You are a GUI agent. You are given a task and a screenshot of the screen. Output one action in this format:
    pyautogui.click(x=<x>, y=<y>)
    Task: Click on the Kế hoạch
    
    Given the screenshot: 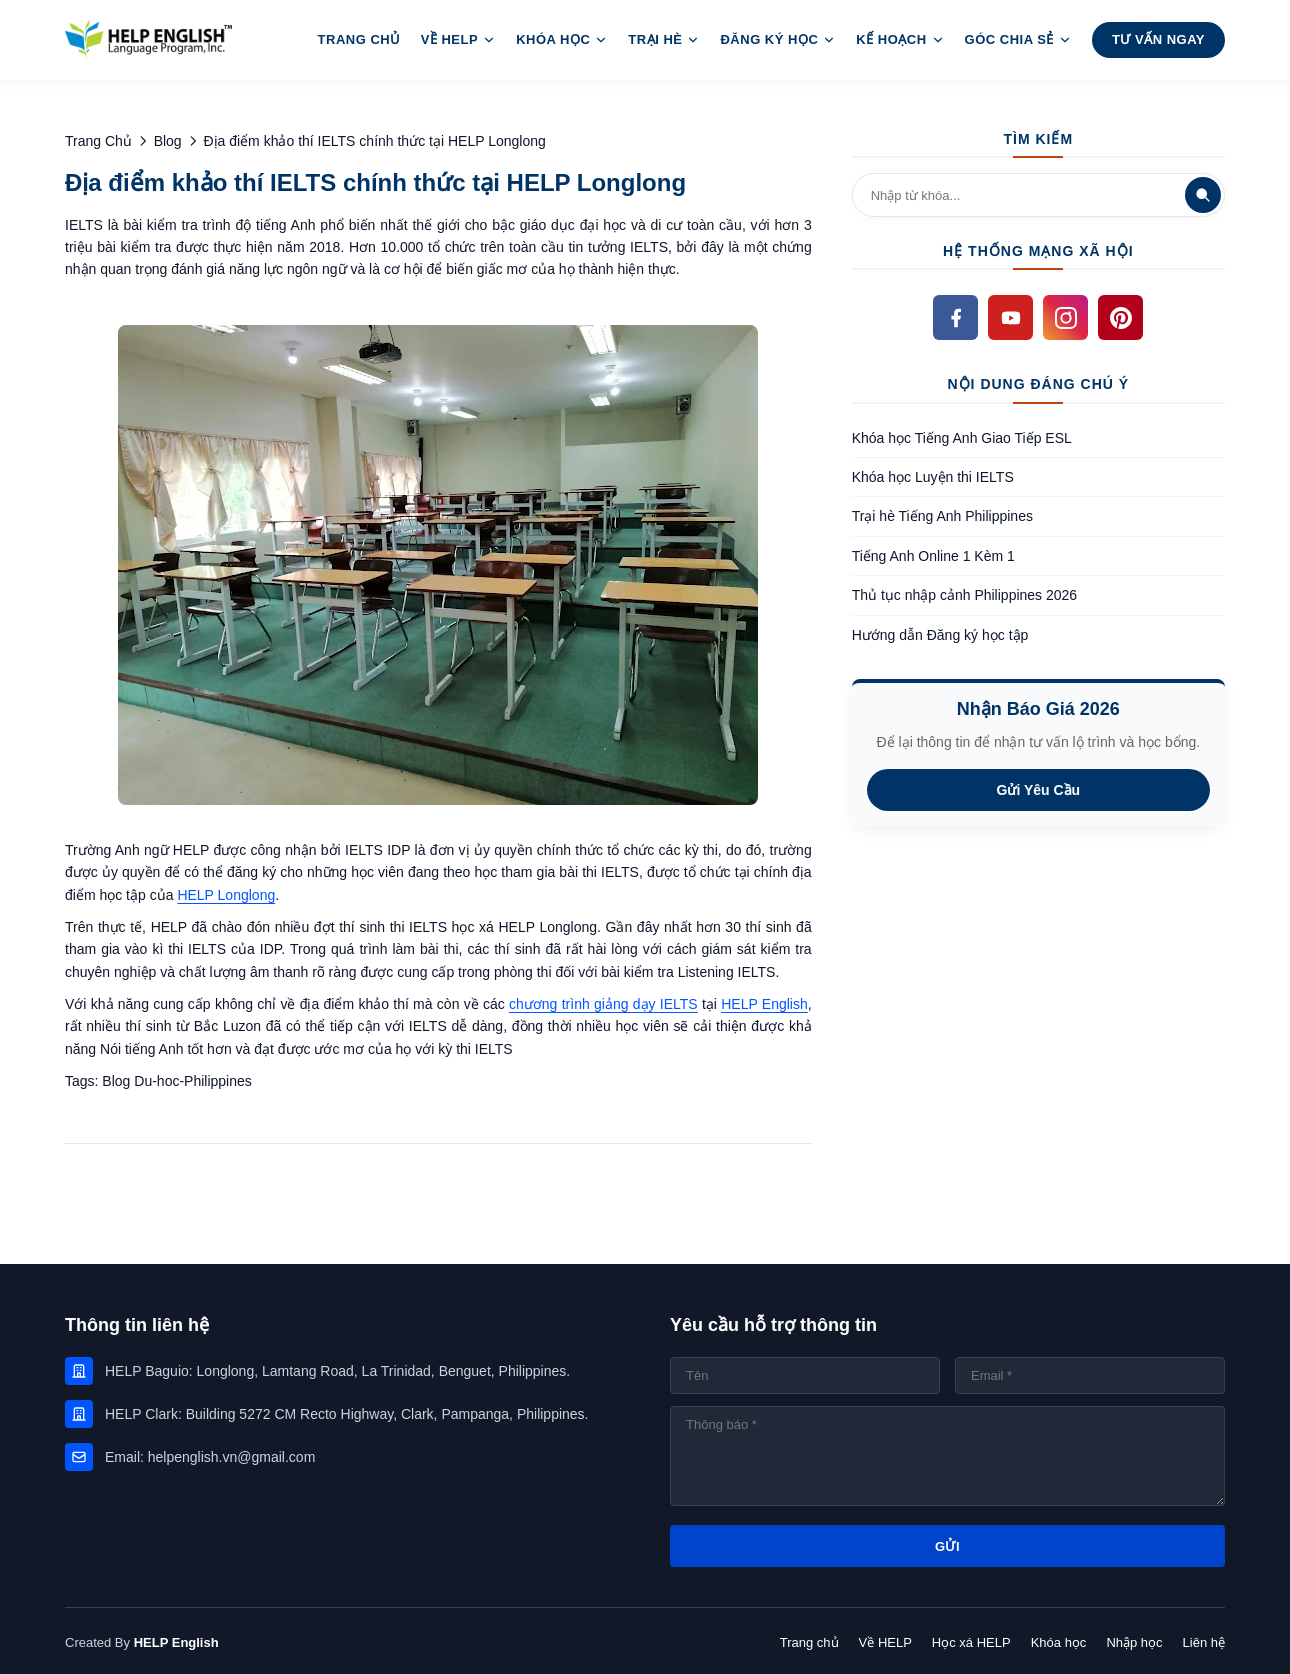 What is the action you would take?
    pyautogui.click(x=900, y=39)
    